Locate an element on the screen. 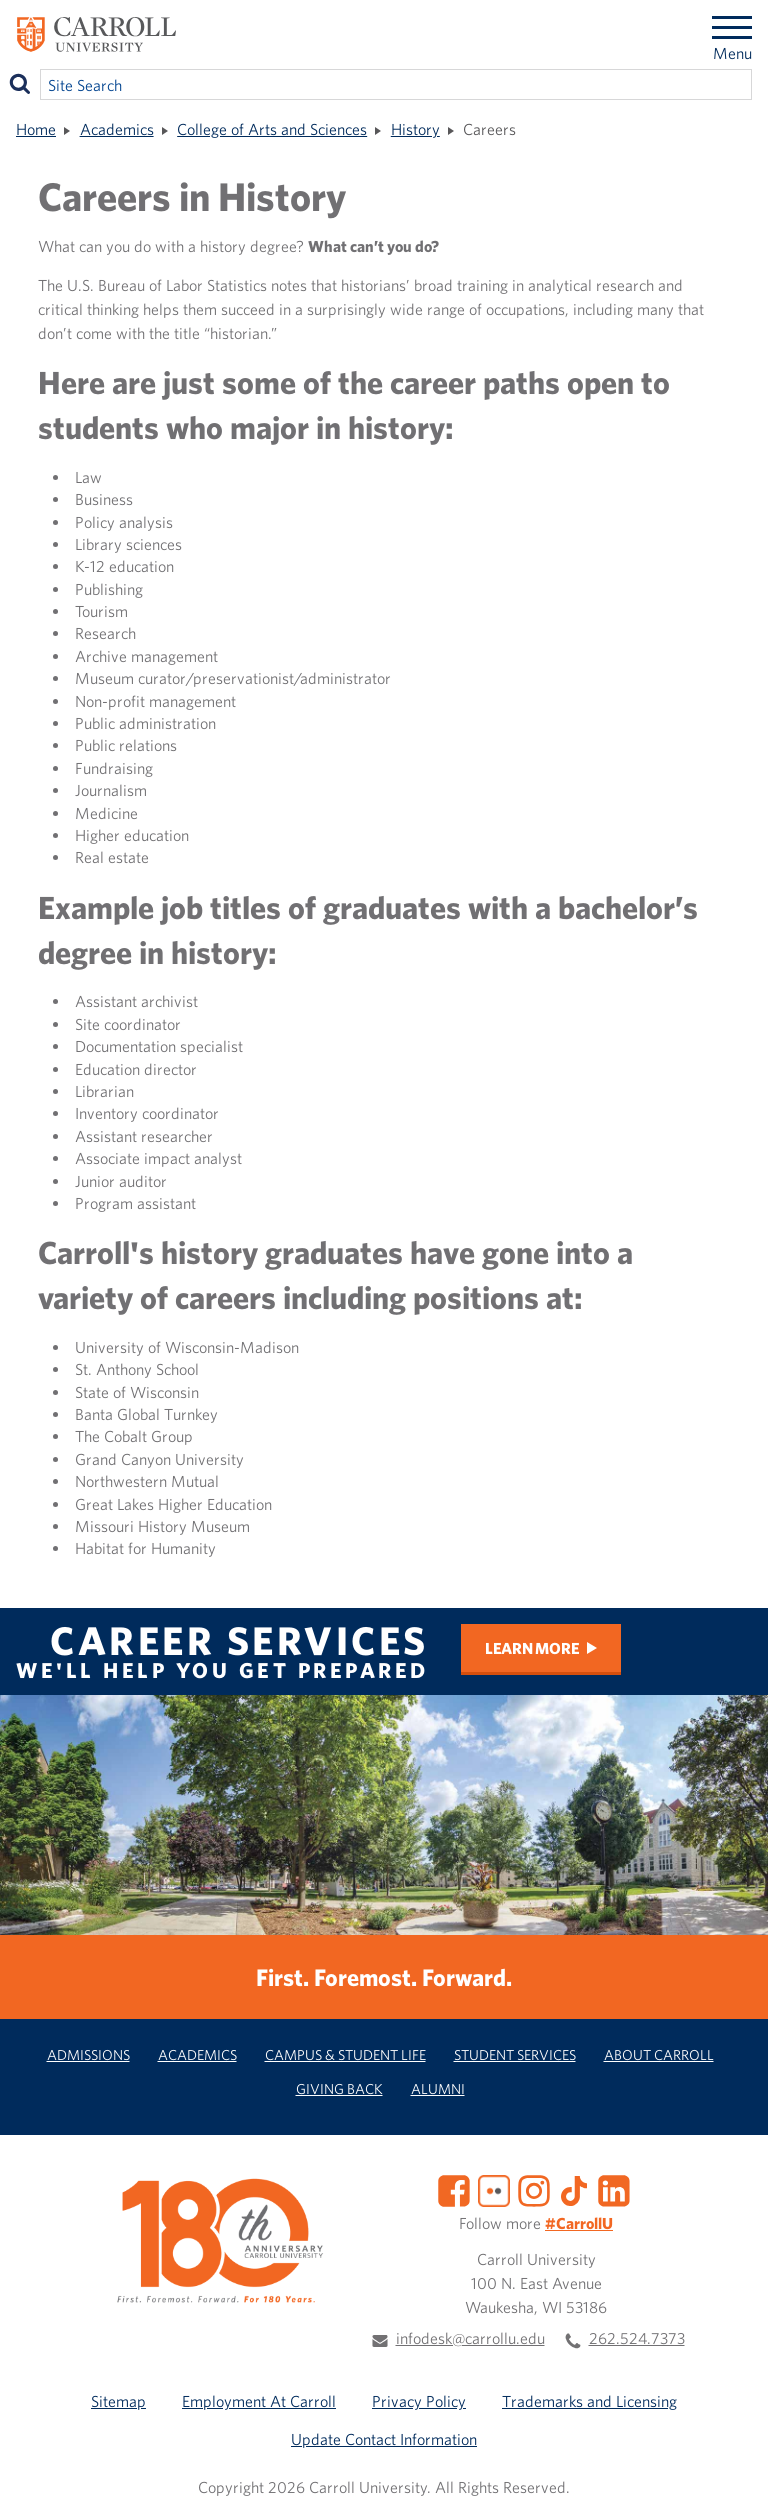  Learn More is located at coordinates (532, 1648).